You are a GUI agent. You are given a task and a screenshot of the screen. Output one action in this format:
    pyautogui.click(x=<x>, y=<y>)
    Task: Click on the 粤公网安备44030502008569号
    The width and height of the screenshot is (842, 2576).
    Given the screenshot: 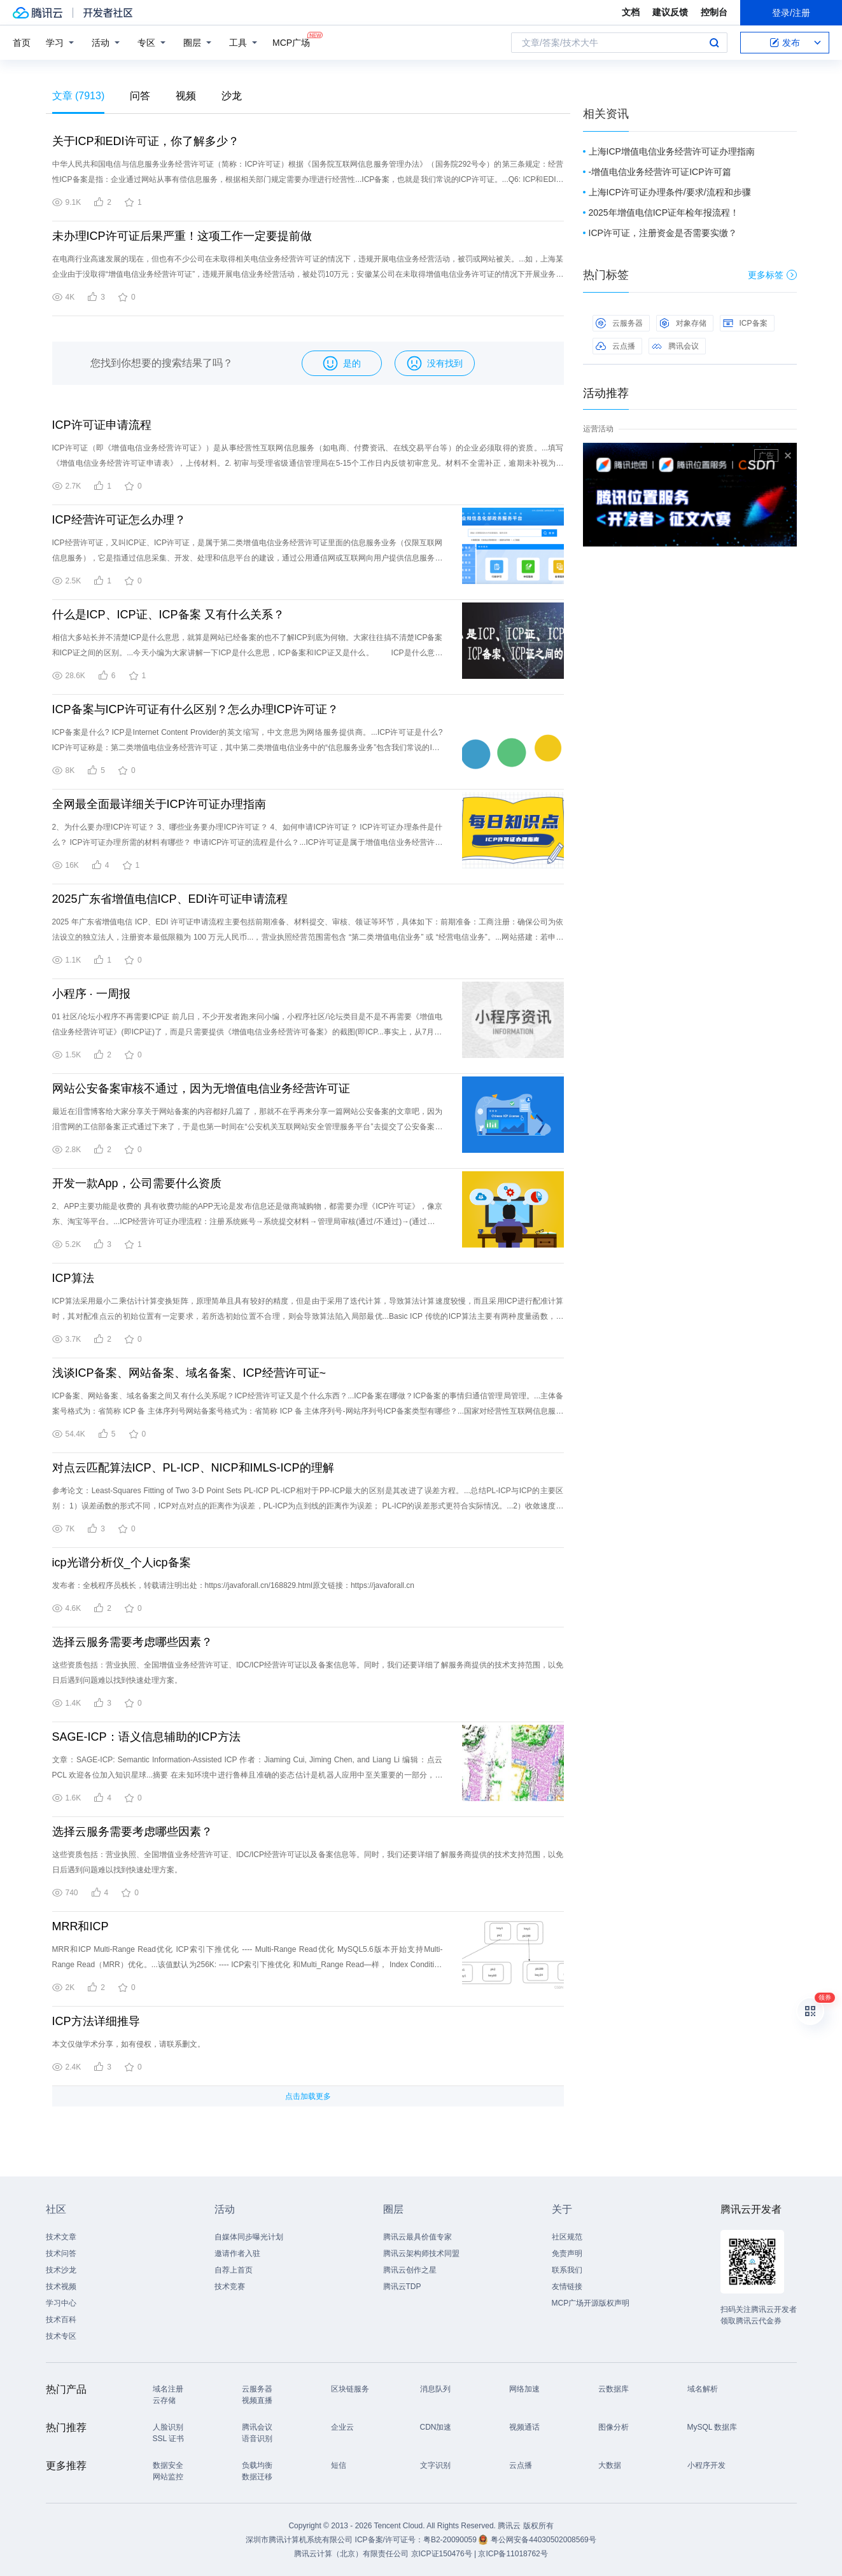 What is the action you would take?
    pyautogui.click(x=543, y=2539)
    